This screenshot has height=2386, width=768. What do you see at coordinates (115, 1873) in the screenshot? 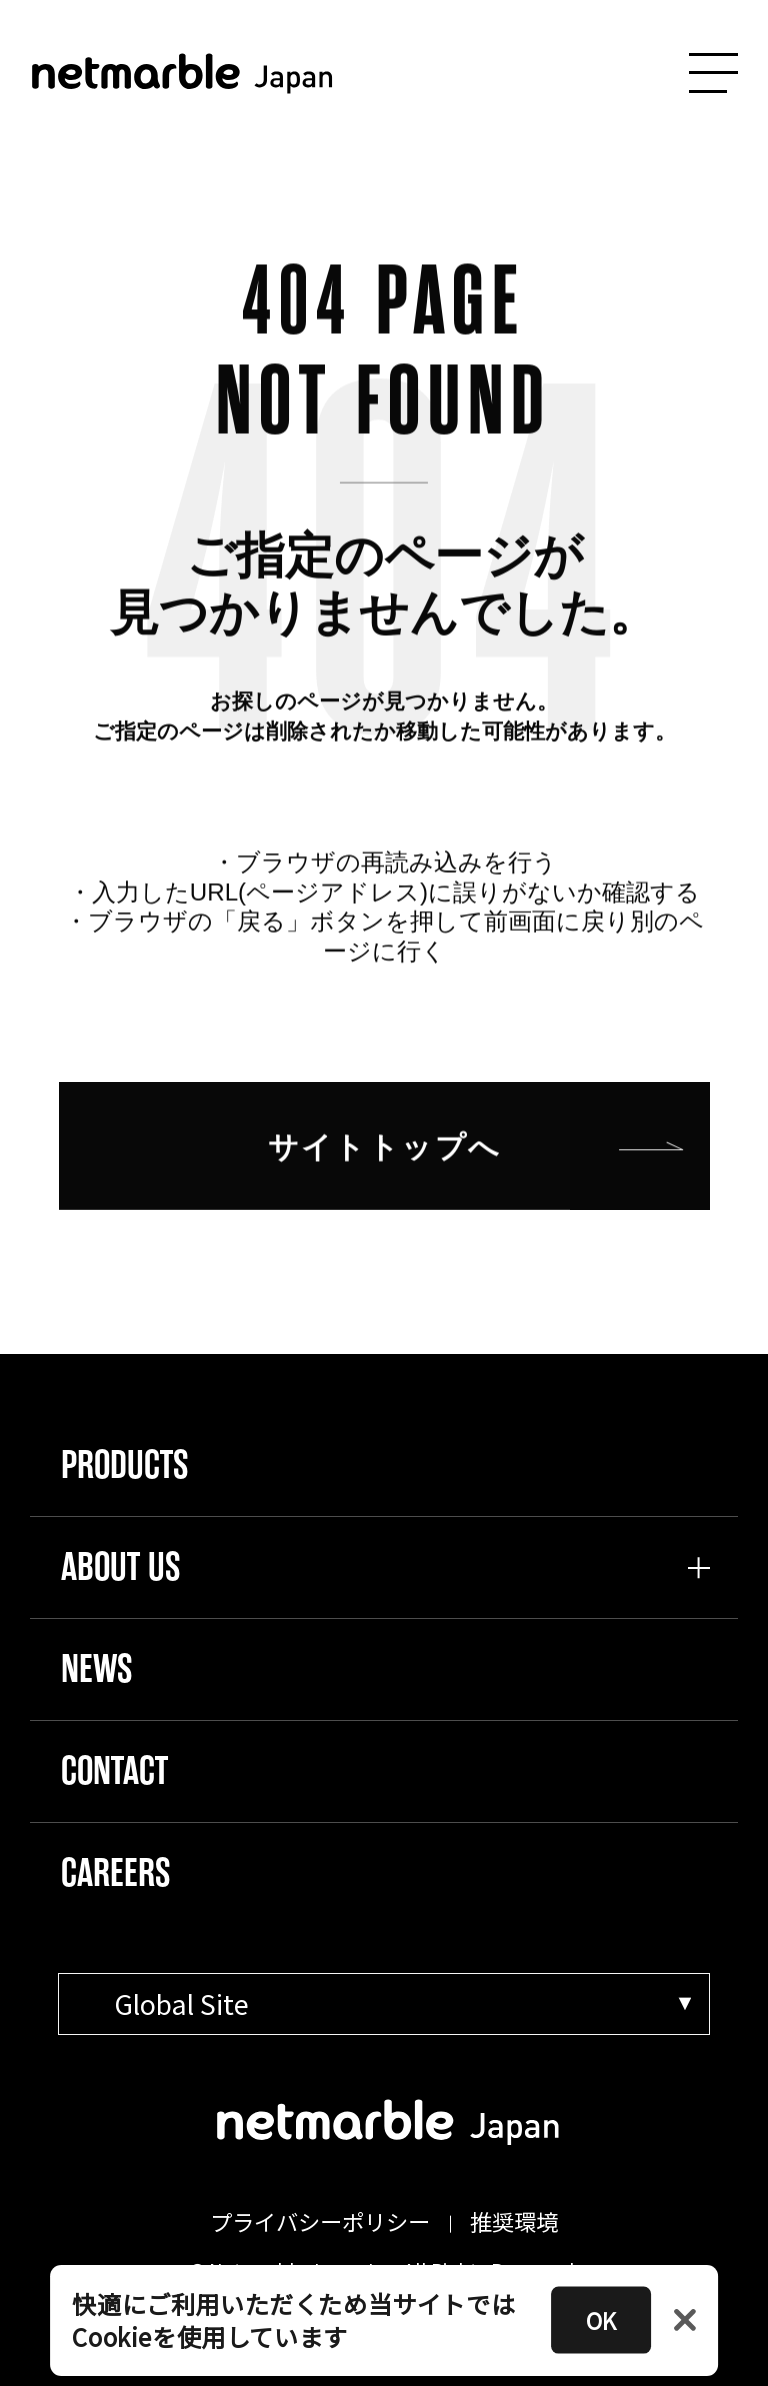
I see `CAREERS` at bounding box center [115, 1873].